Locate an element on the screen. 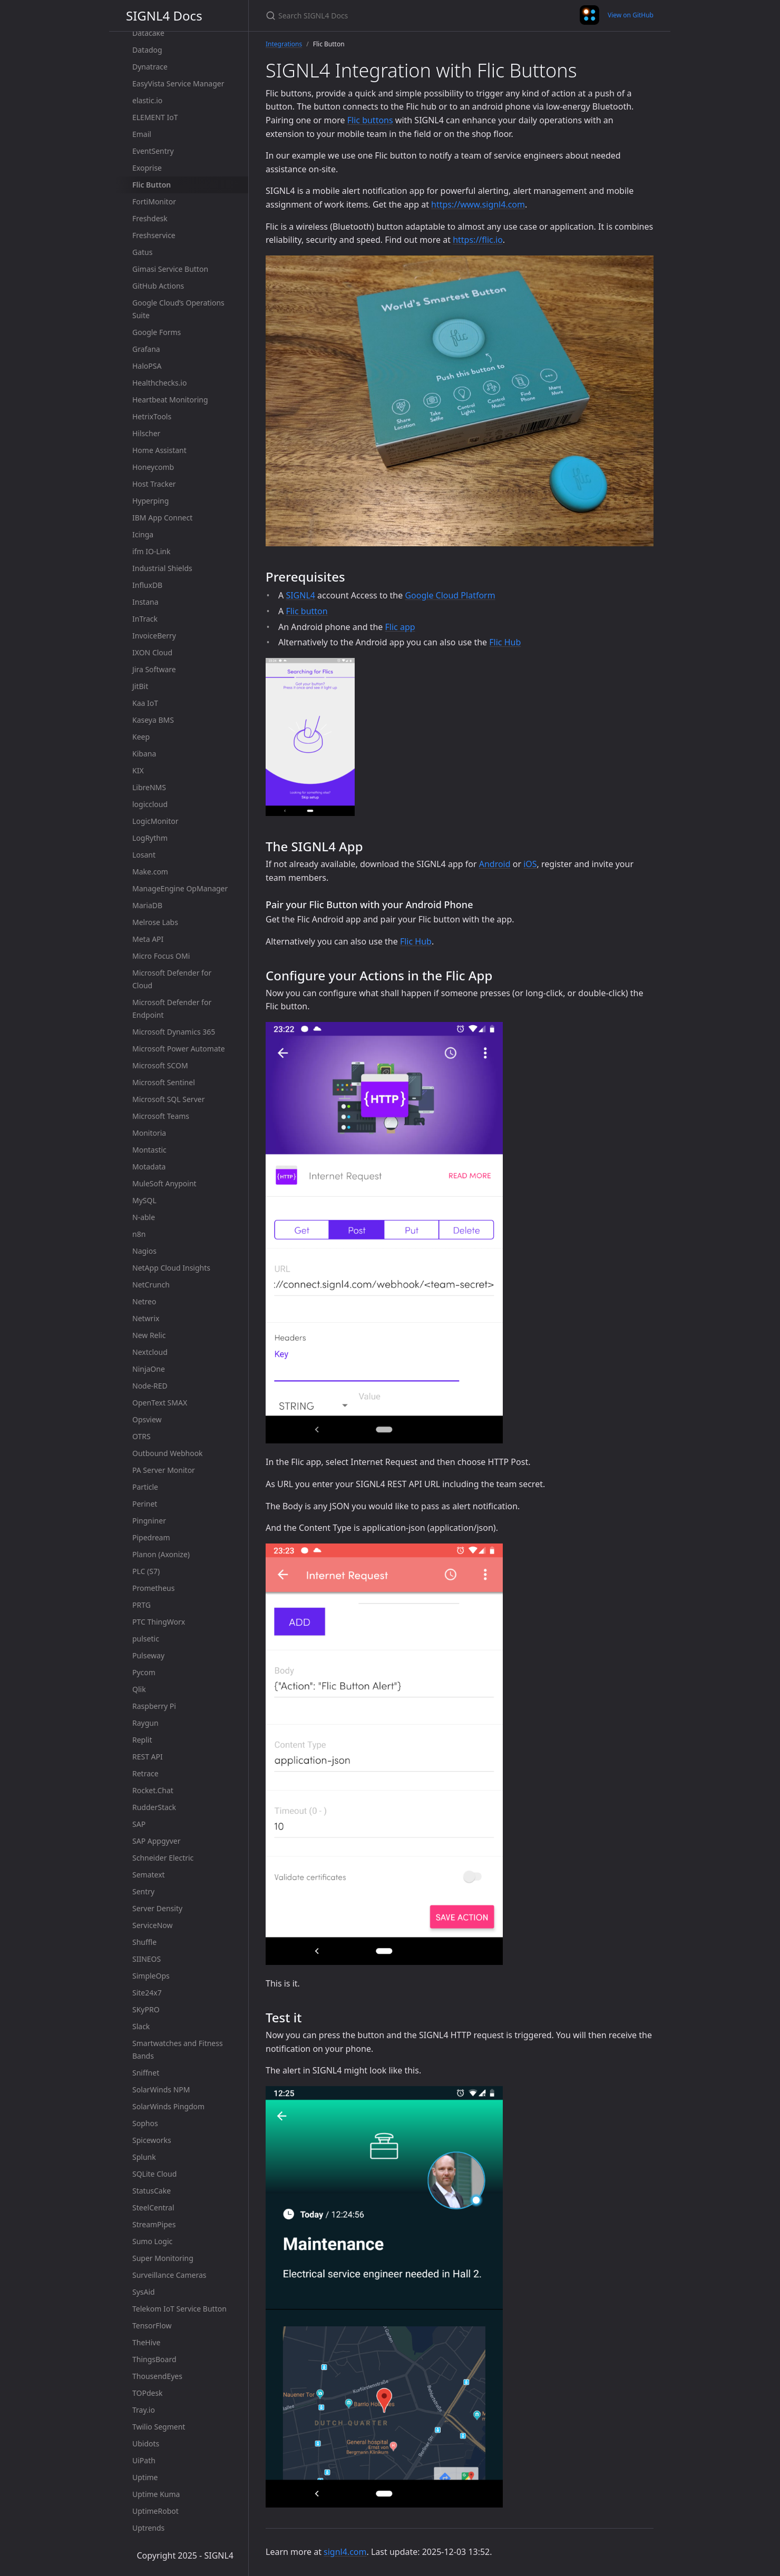 Image resolution: width=780 pixels, height=2576 pixels. Datacake is located at coordinates (148, 33).